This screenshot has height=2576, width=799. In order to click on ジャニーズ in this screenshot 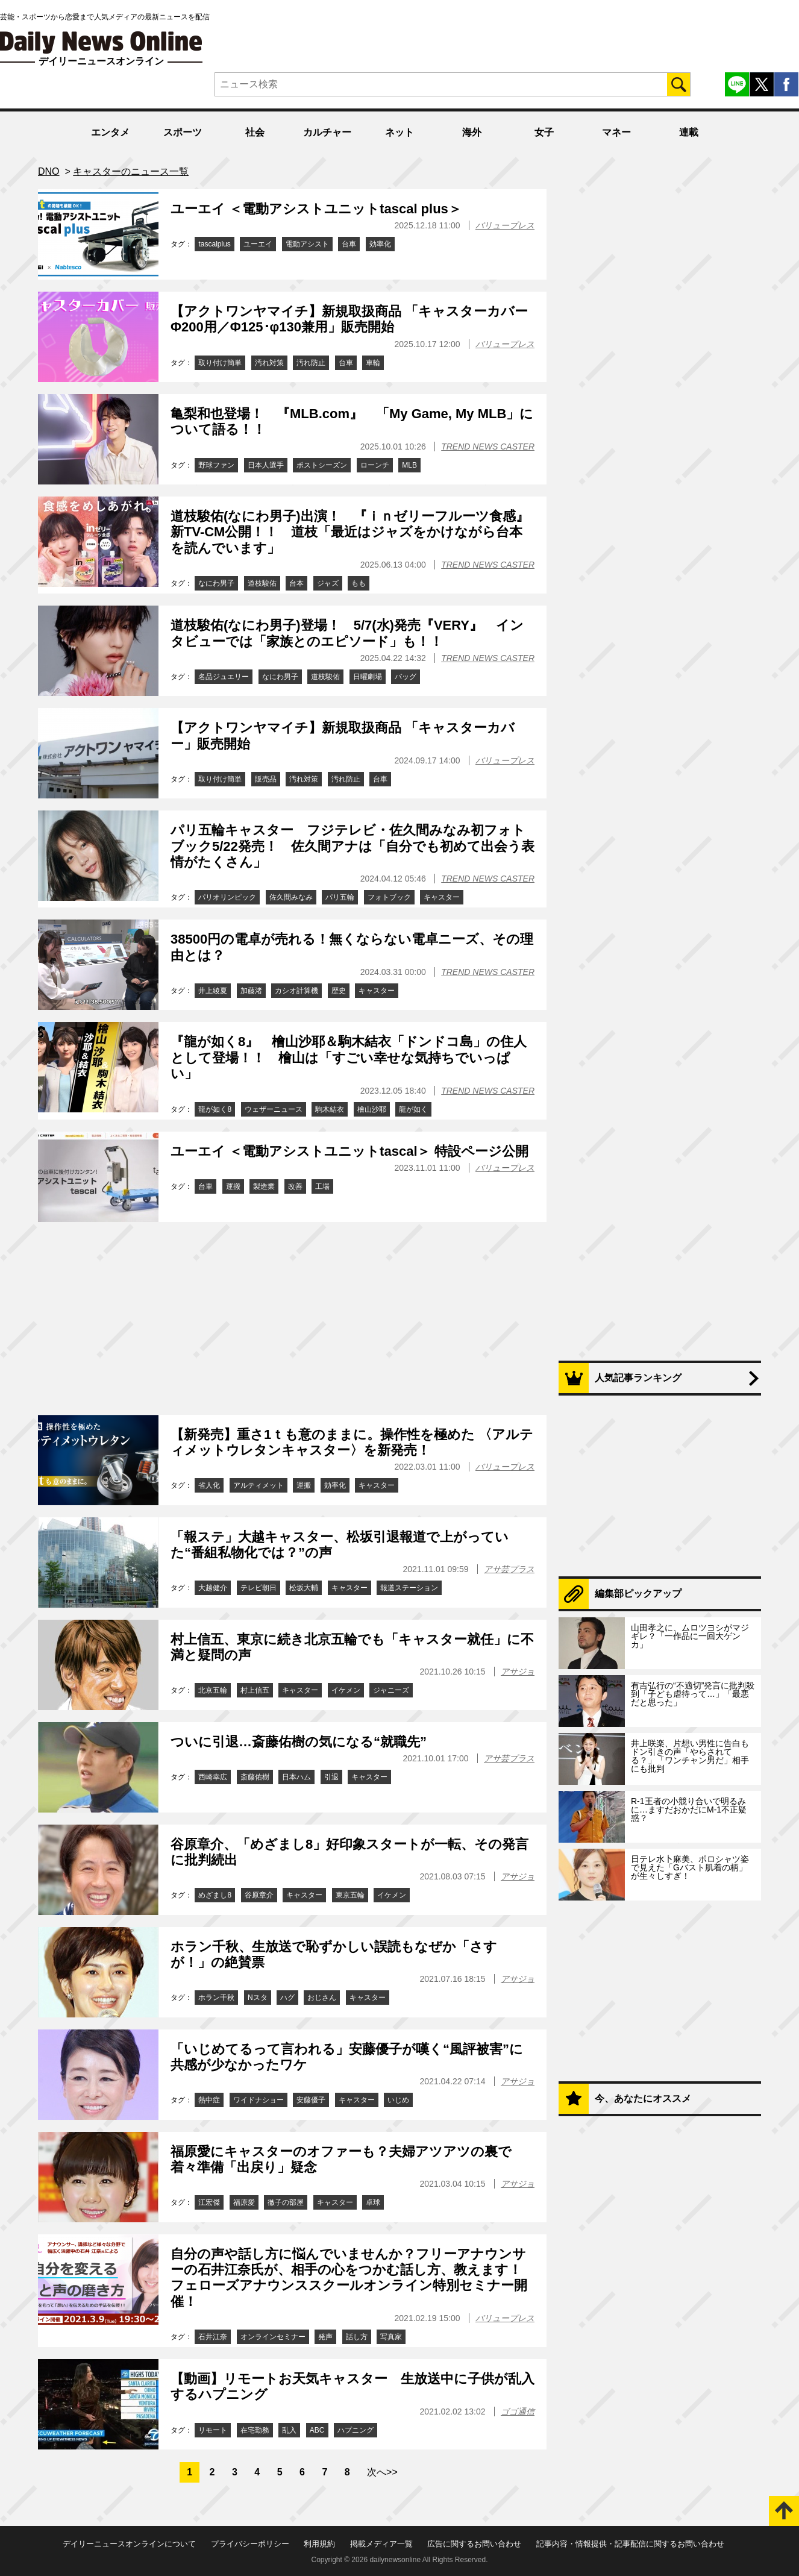, I will do `click(391, 1690)`.